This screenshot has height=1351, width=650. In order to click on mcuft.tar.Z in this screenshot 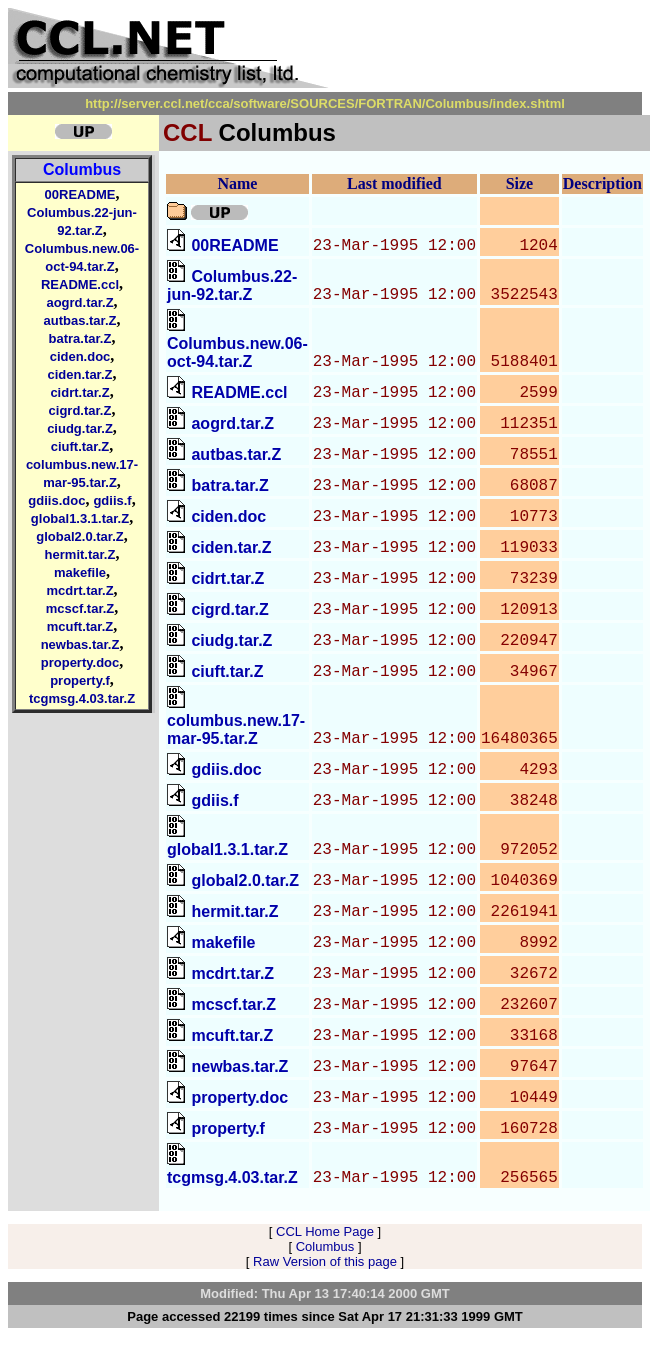, I will do `click(80, 626)`.